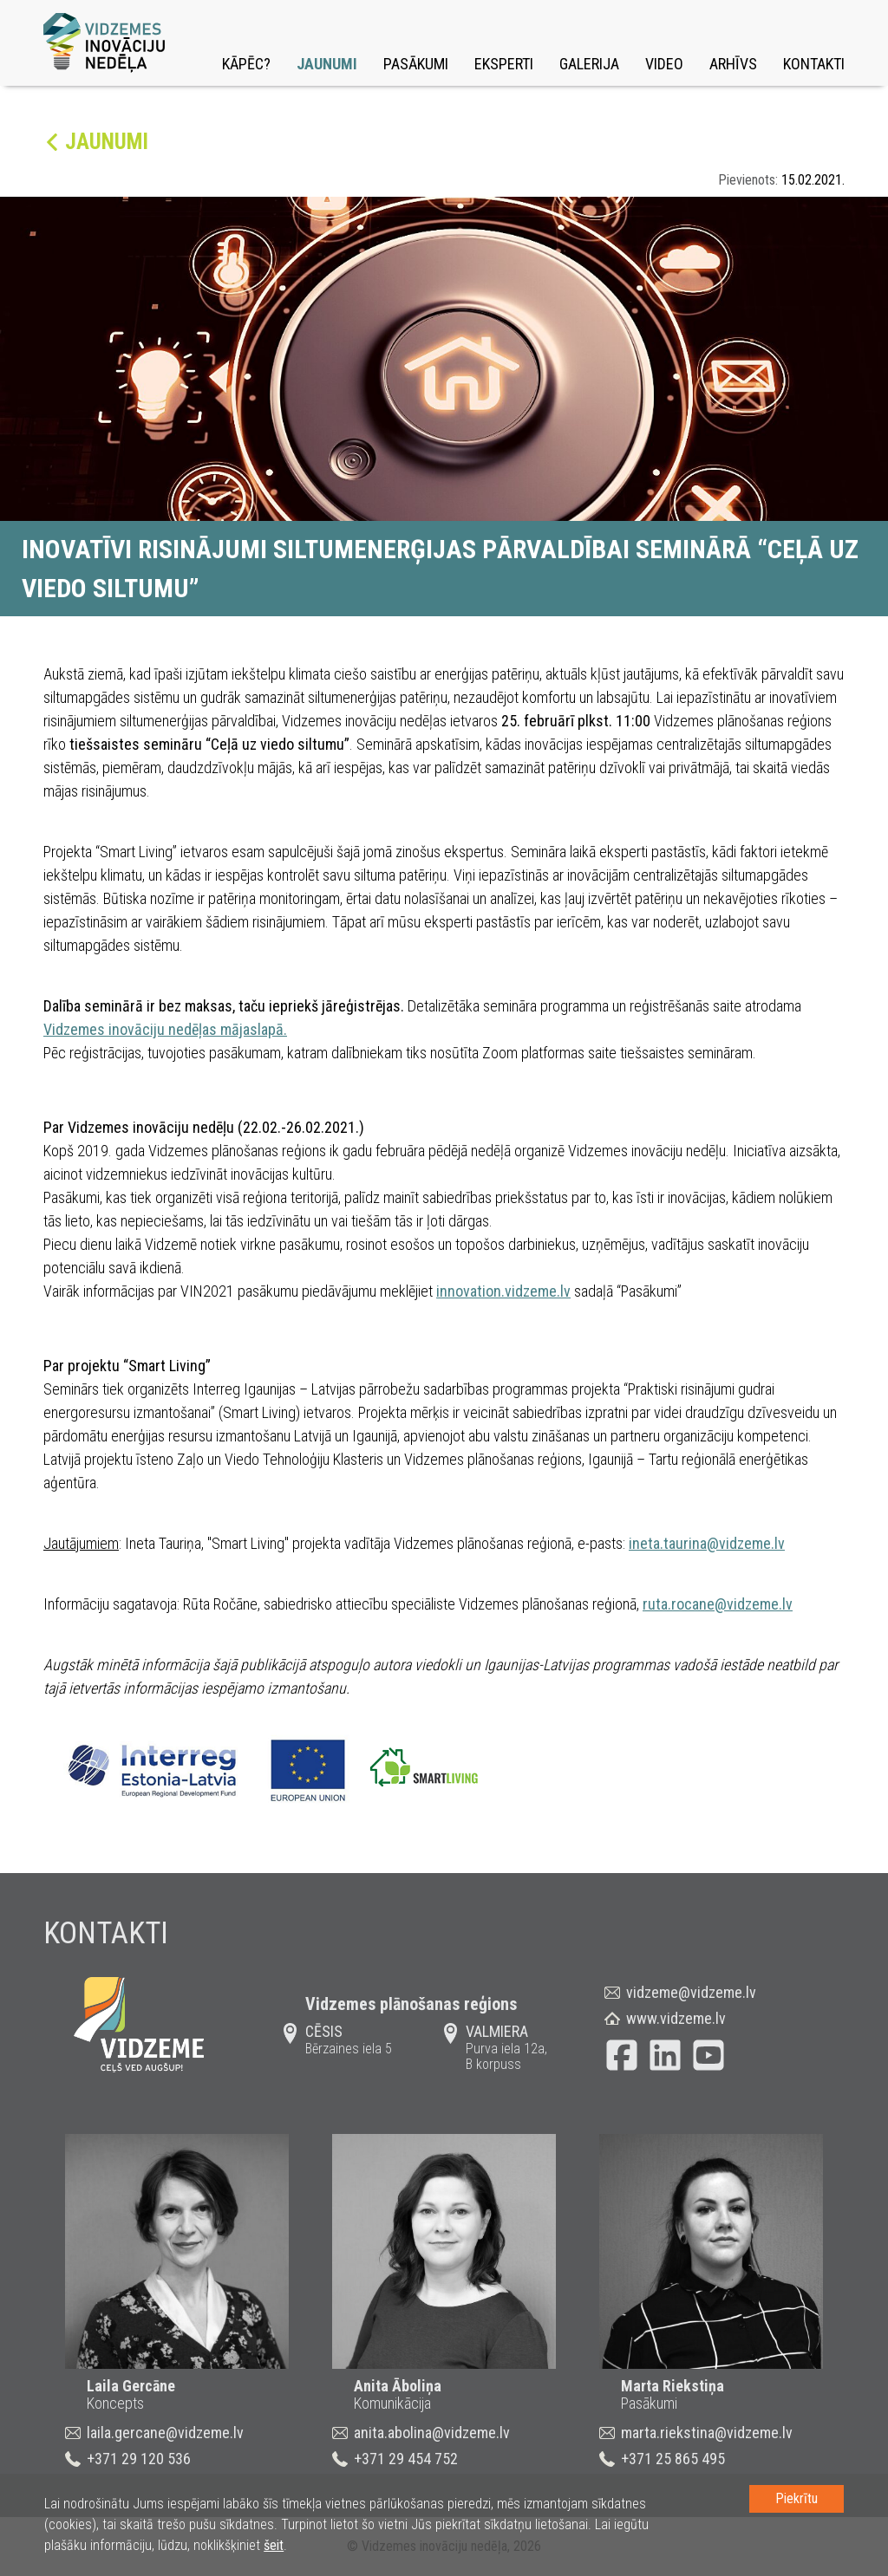 The height and width of the screenshot is (2576, 888). Describe the element at coordinates (691, 1992) in the screenshot. I see `vidzeme@vidzeme.lv` at that location.